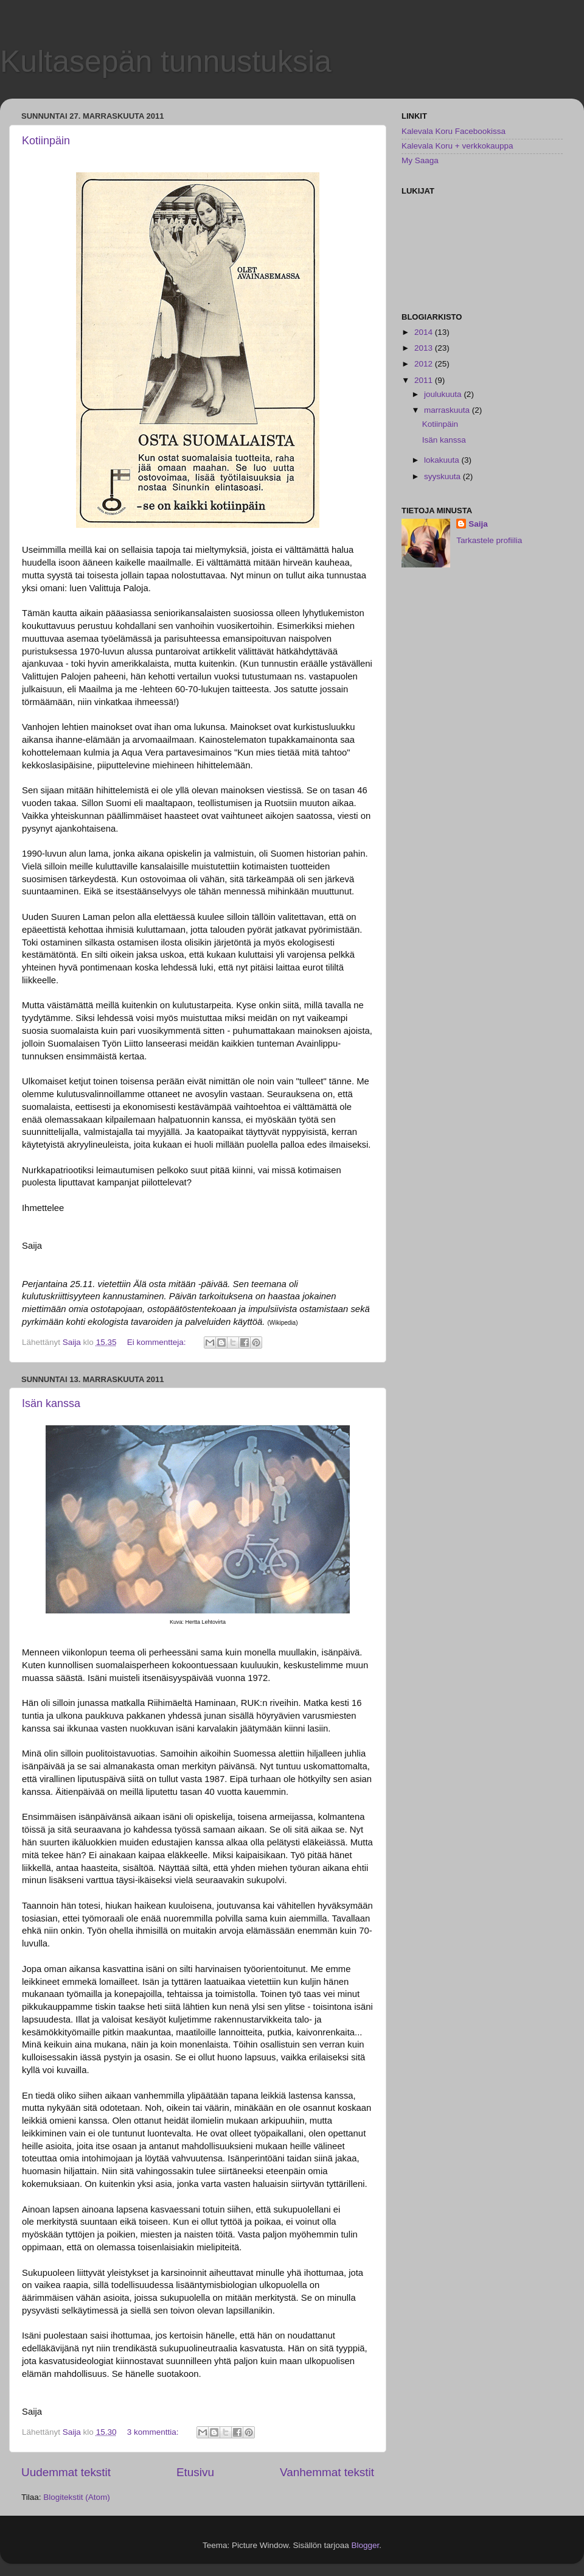  What do you see at coordinates (76, 2497) in the screenshot?
I see `Blogitekstit (Atom)` at bounding box center [76, 2497].